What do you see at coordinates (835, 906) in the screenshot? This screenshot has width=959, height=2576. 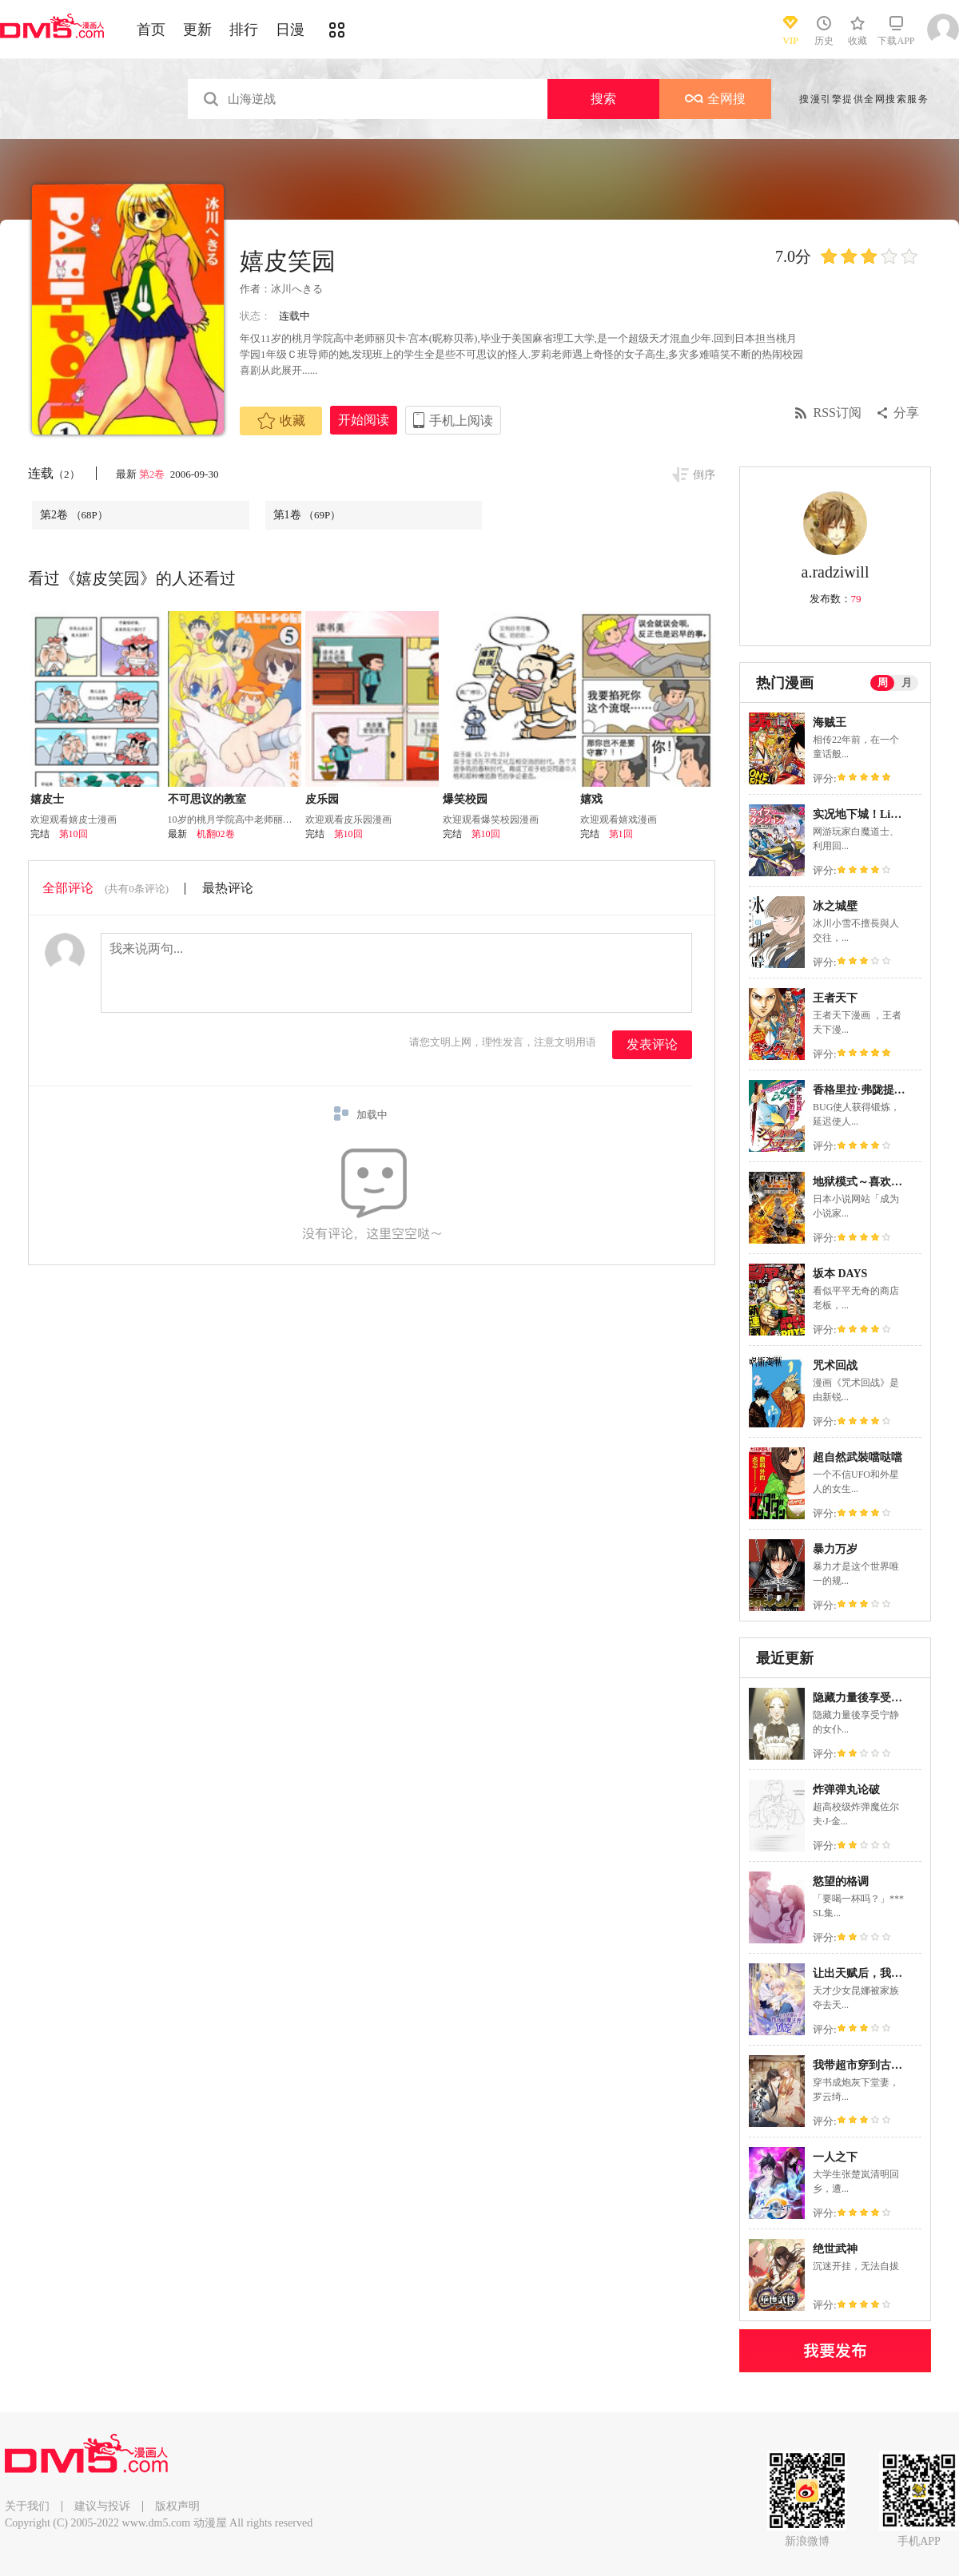 I see `冰之城壁` at bounding box center [835, 906].